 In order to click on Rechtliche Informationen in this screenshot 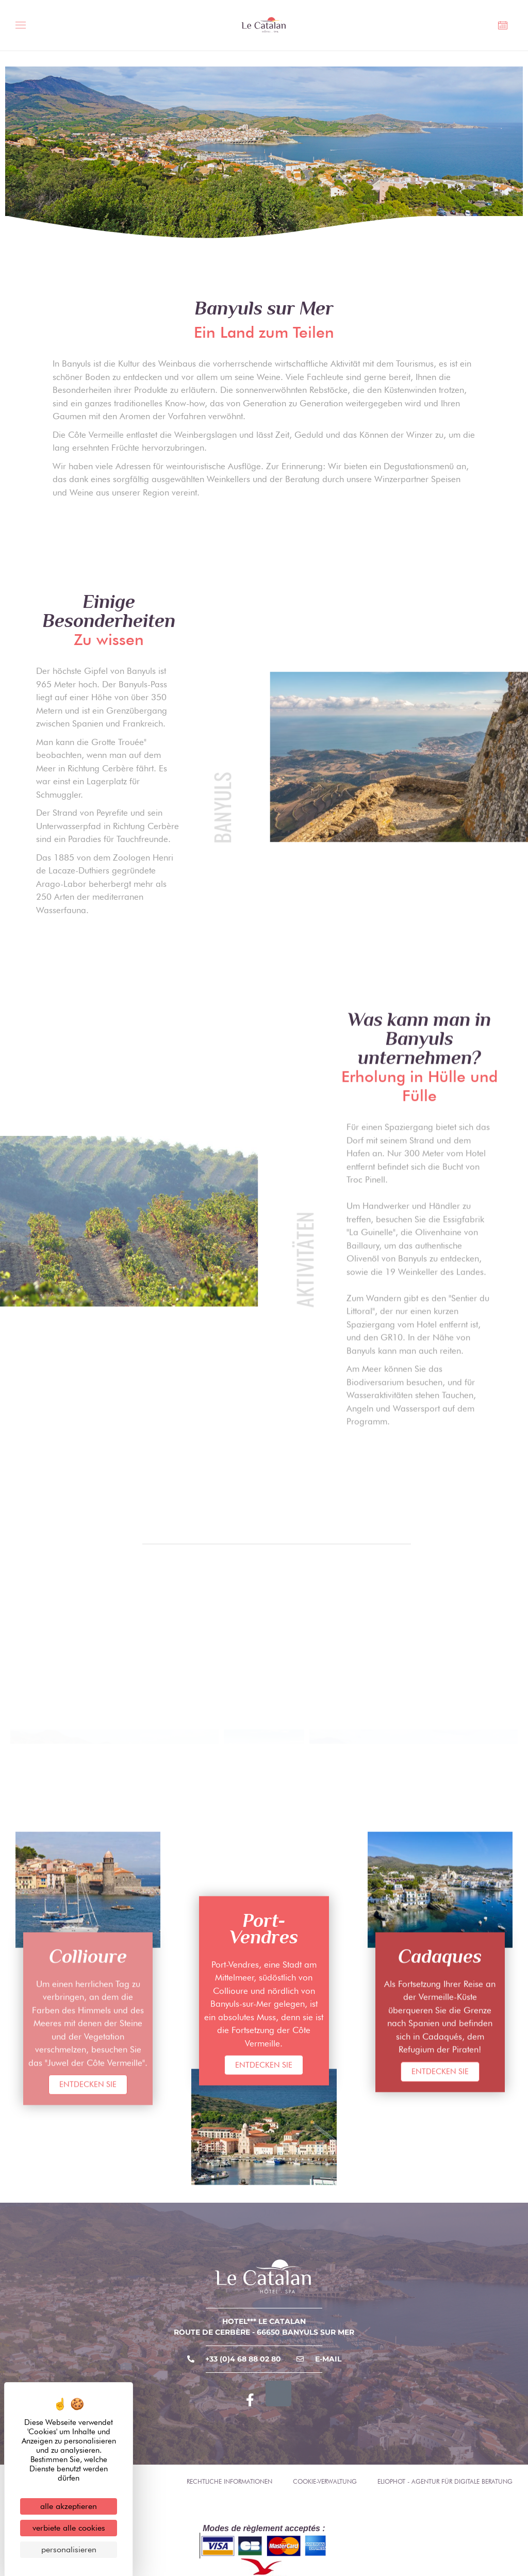, I will do `click(229, 2481)`.